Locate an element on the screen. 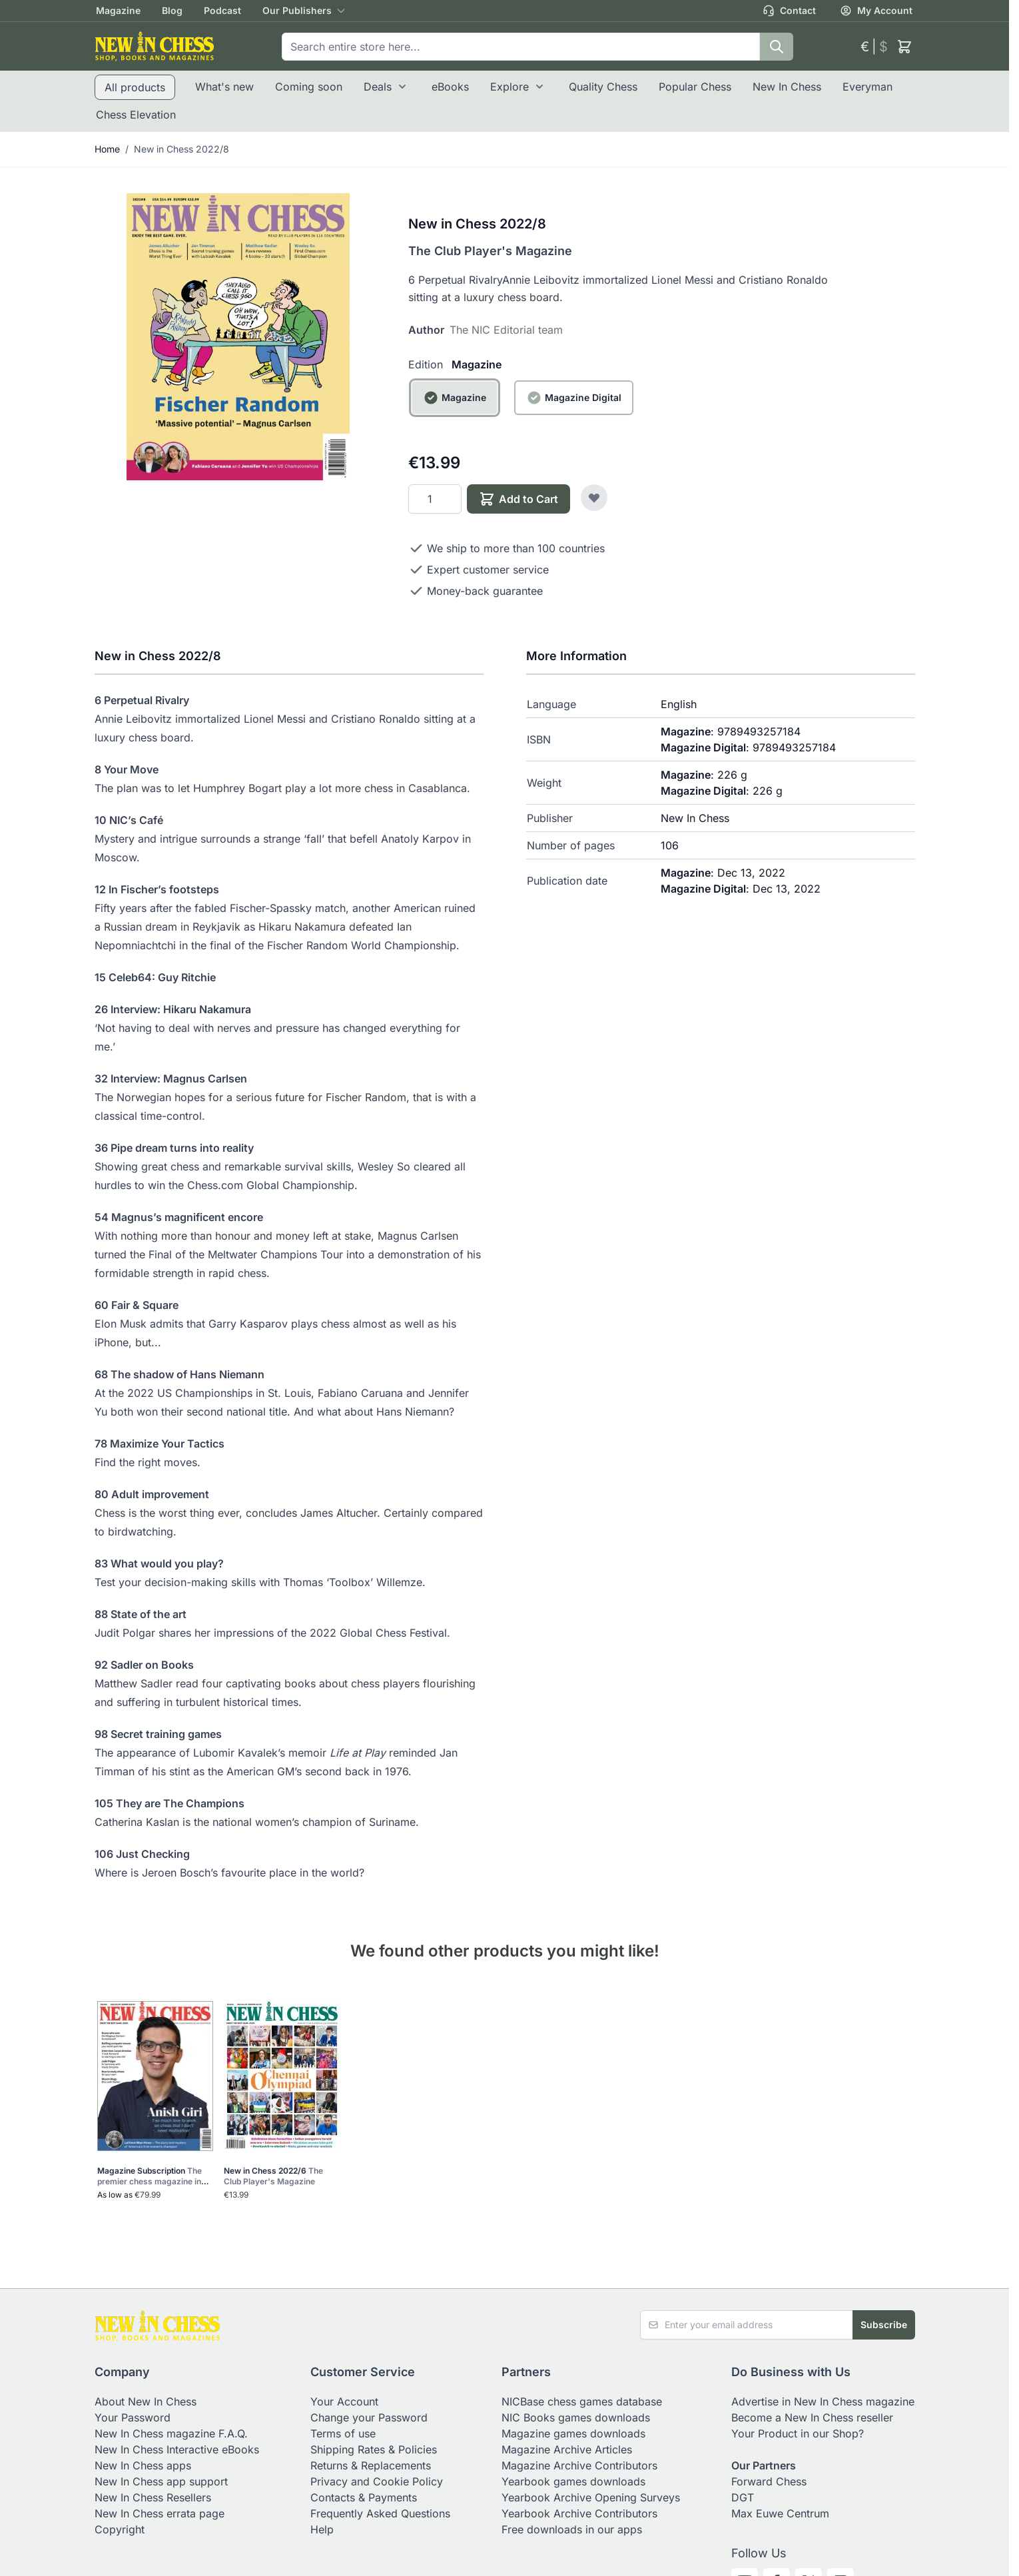 This screenshot has height=2576, width=1019. Max Euwe Centrum is located at coordinates (780, 2513).